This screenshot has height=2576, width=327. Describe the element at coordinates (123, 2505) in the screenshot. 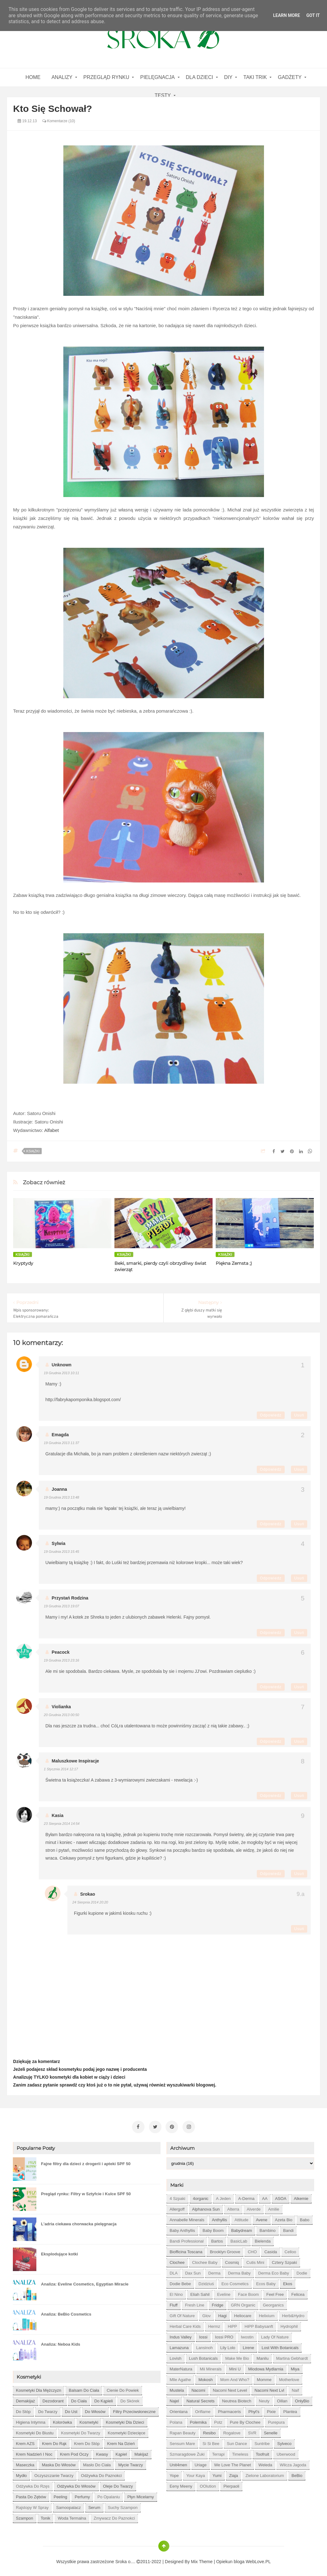

I see `suchy szampon` at that location.